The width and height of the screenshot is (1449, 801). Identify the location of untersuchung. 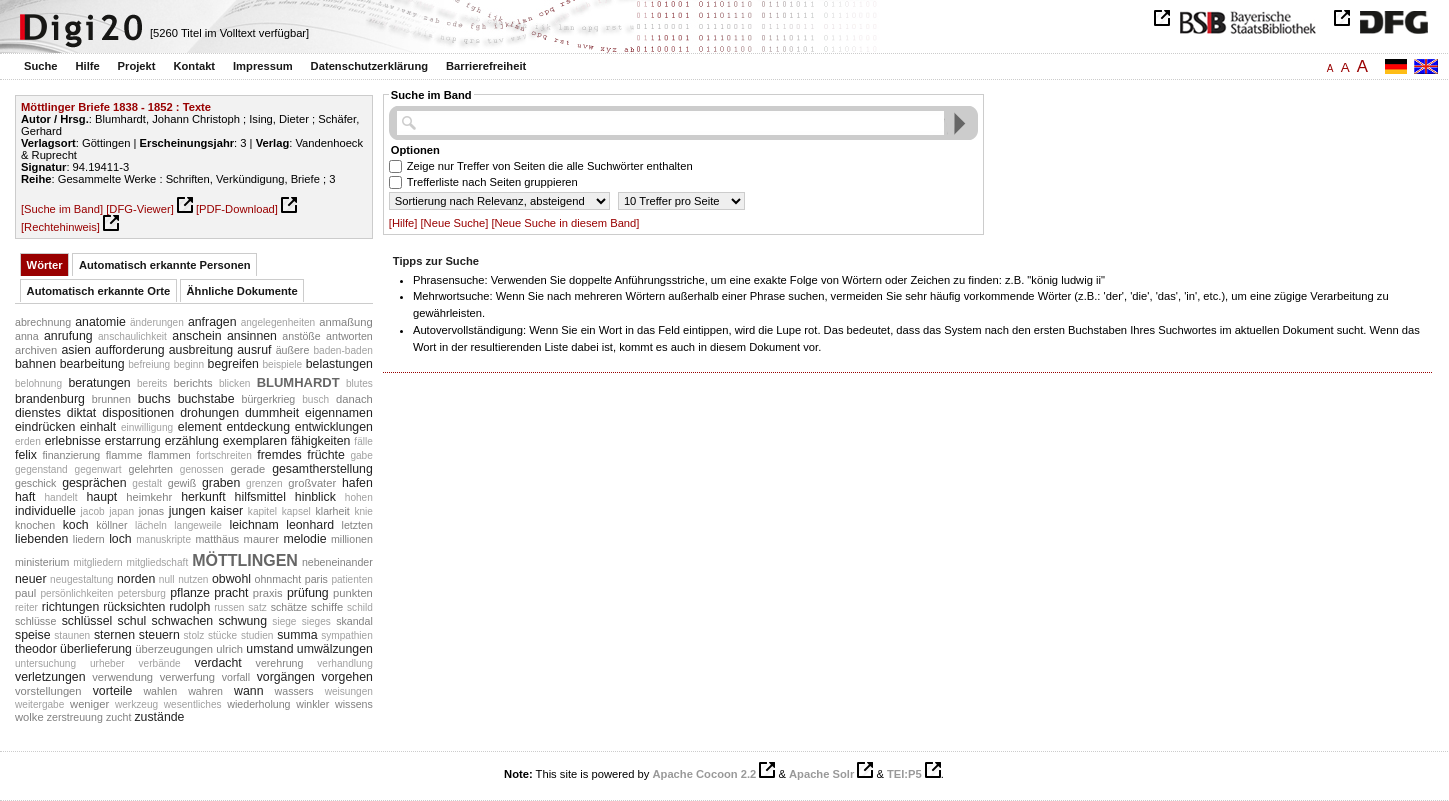
(45, 663).